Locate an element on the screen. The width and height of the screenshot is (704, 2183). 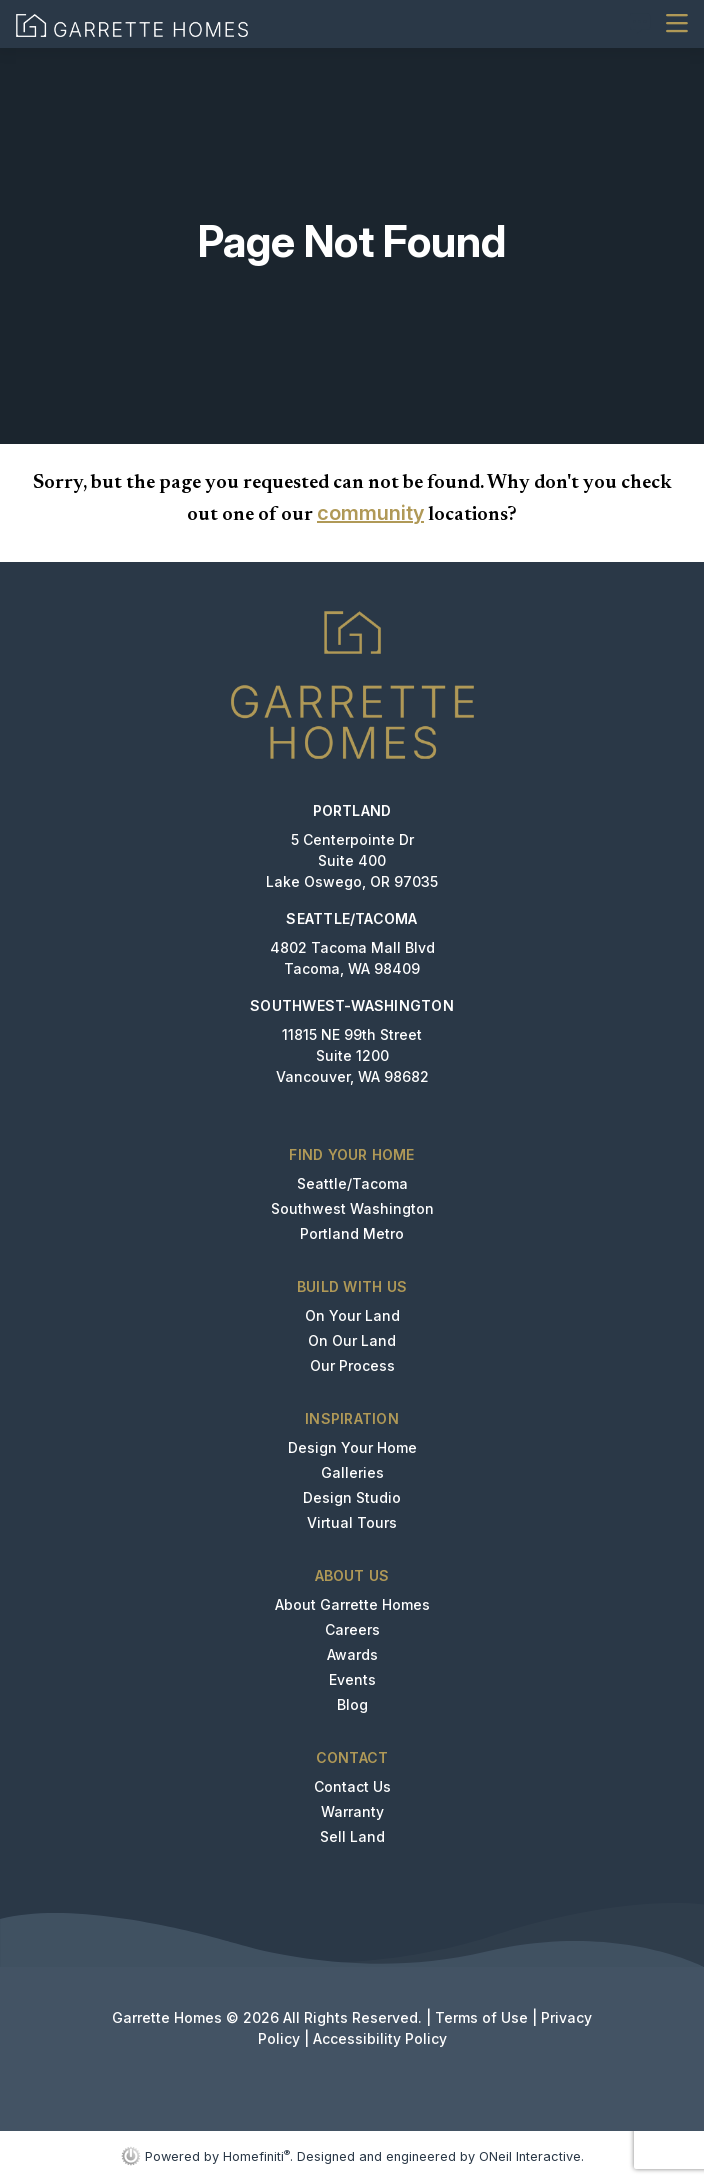
Galleries [button] is located at coordinates (352, 1472).